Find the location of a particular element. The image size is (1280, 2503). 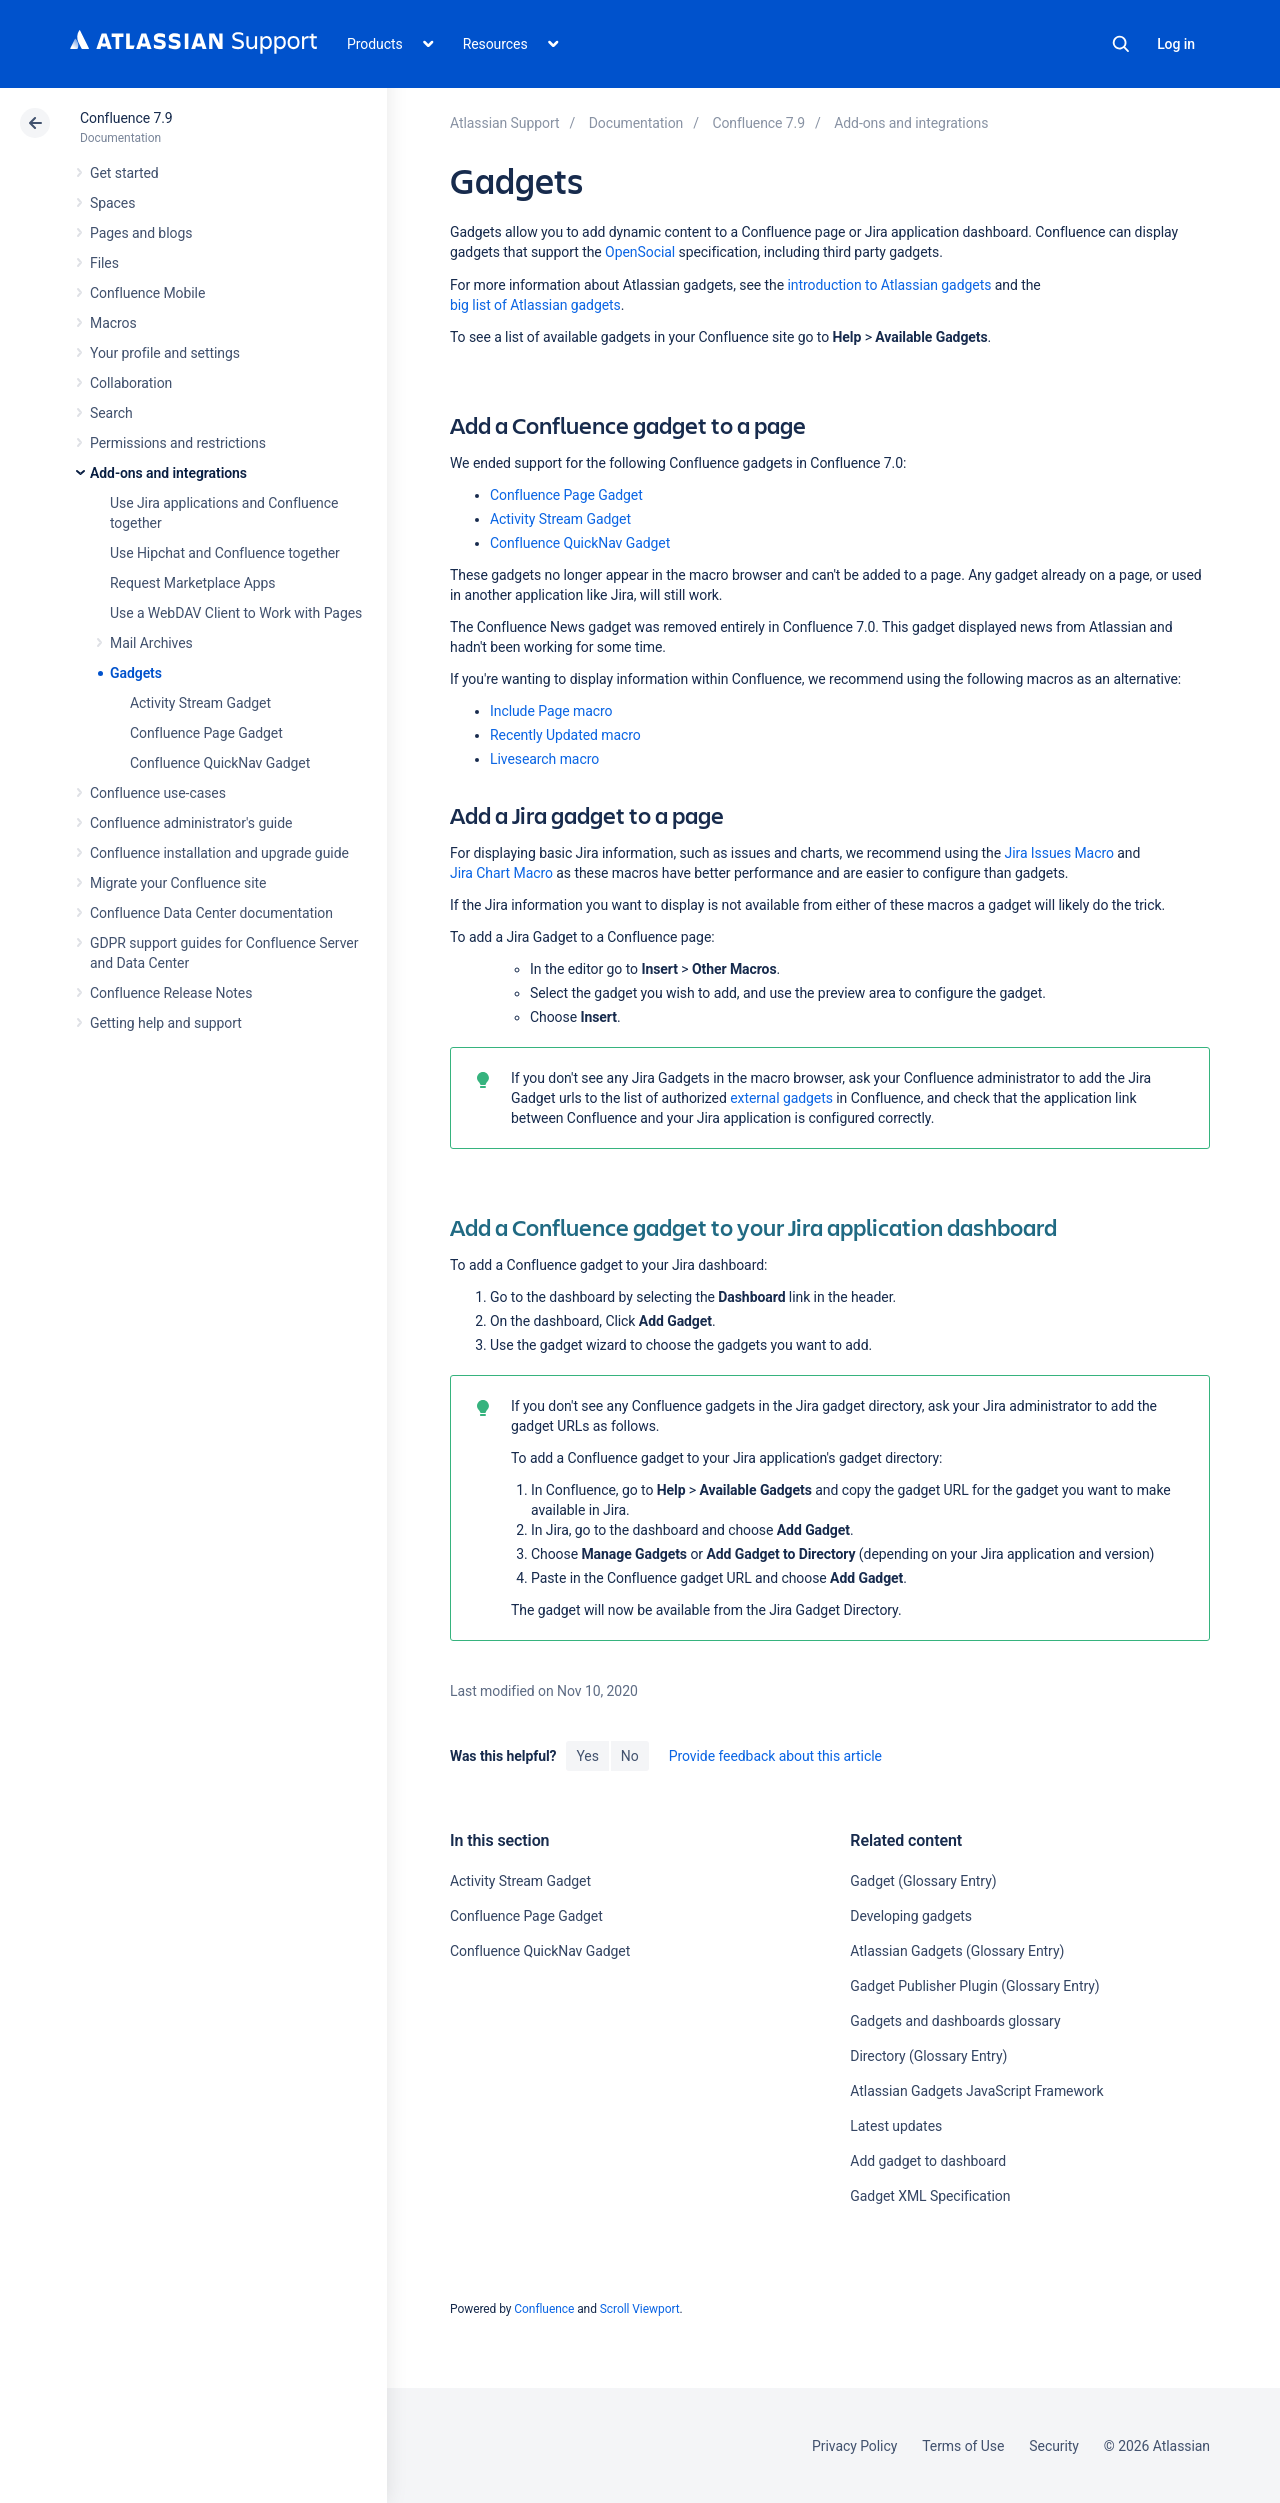

Confluence use-cases is located at coordinates (158, 793).